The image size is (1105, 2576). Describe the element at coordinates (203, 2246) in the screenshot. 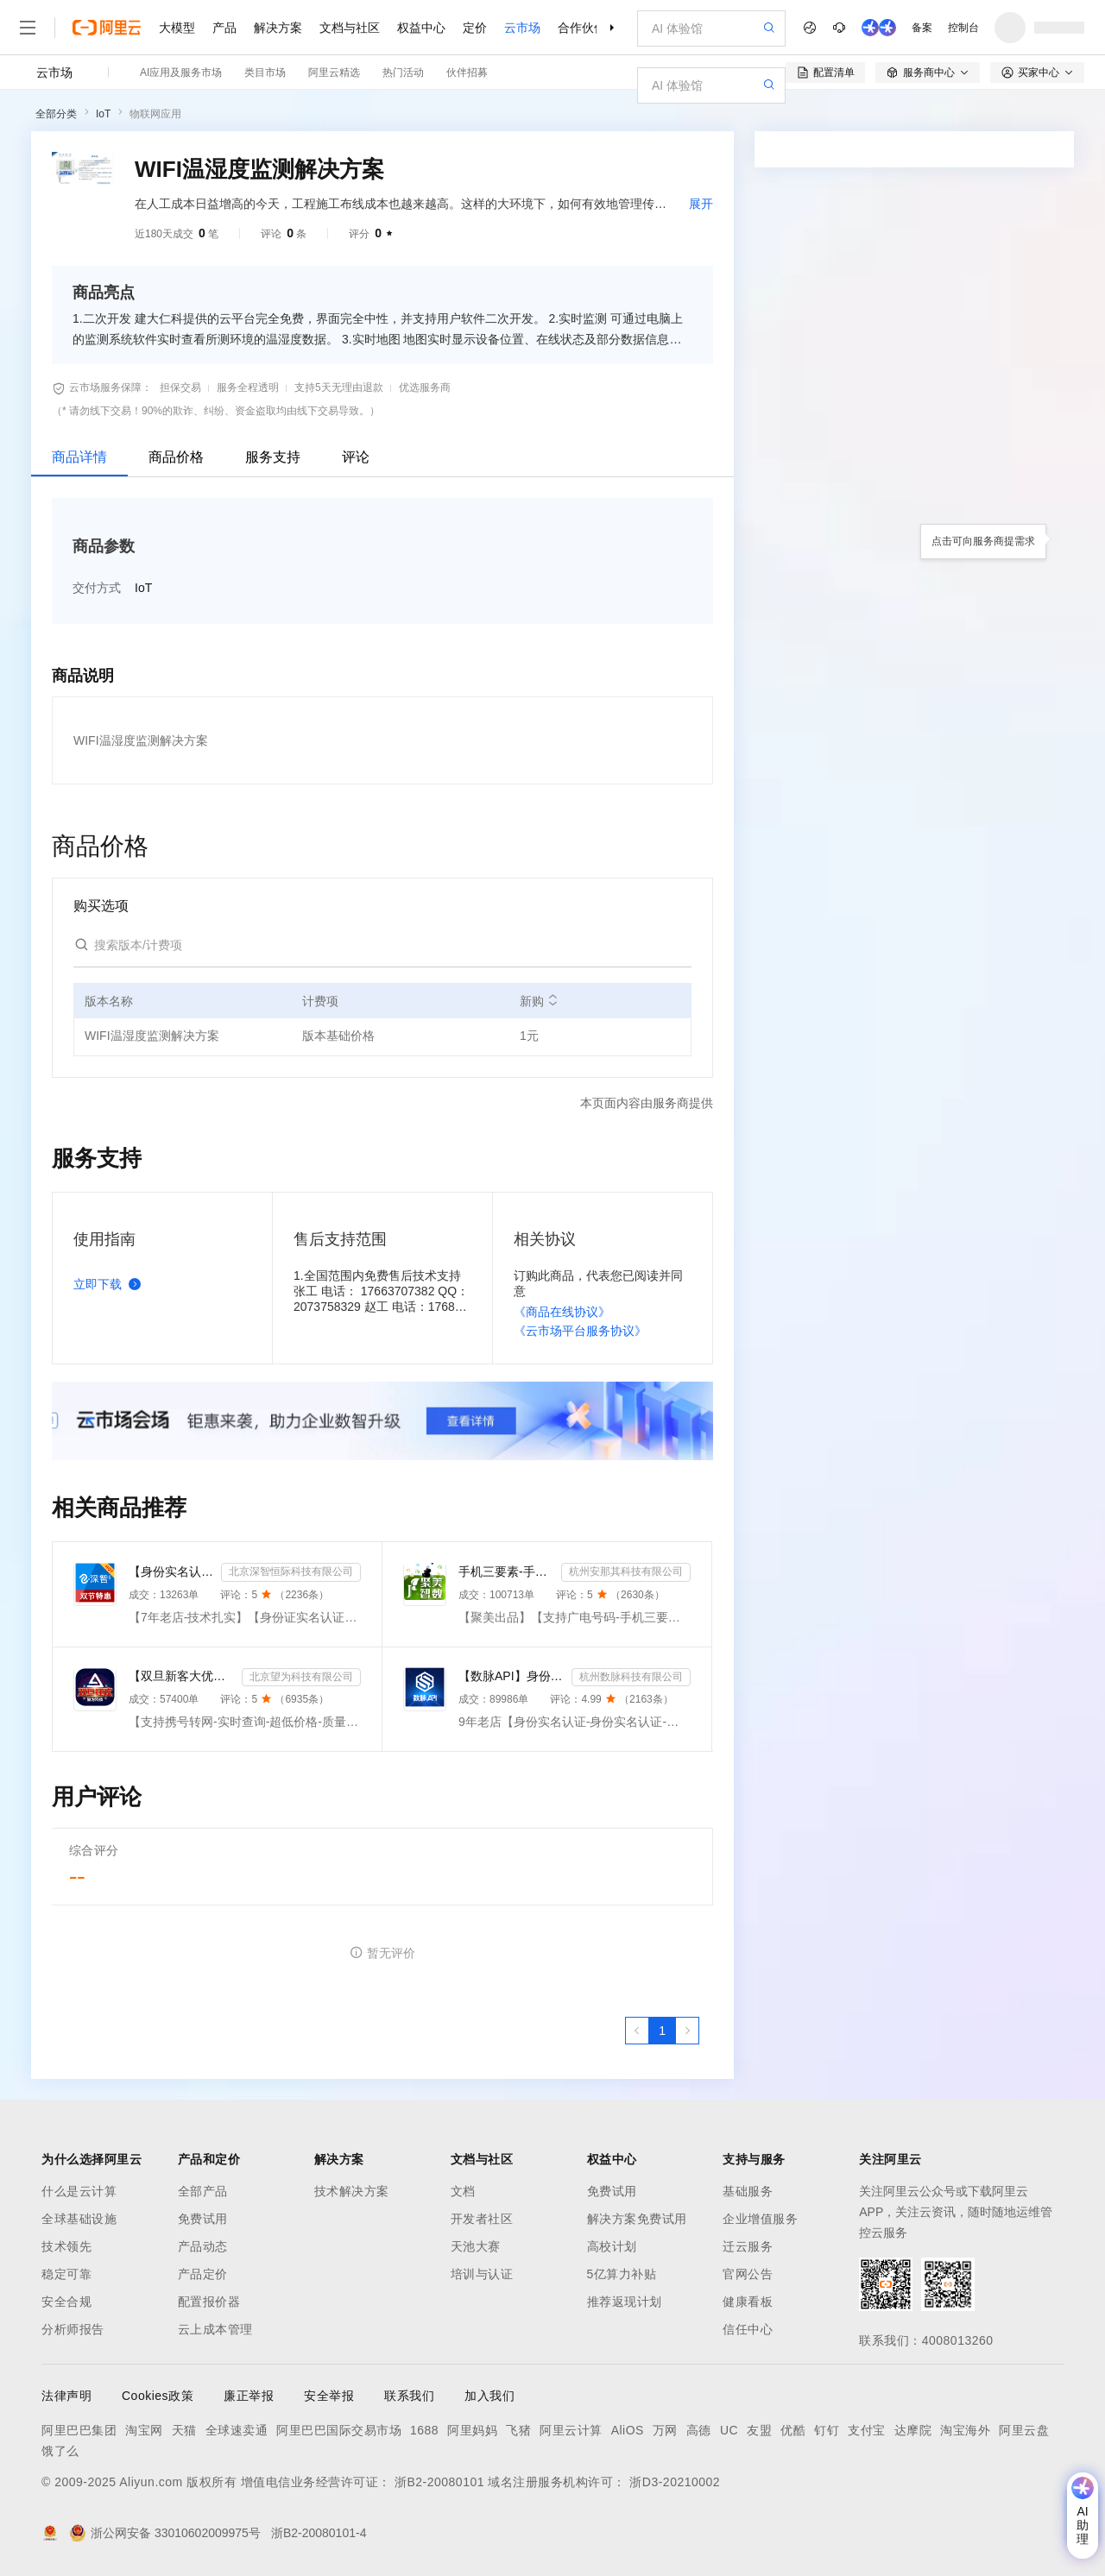

I see `产品动态` at that location.